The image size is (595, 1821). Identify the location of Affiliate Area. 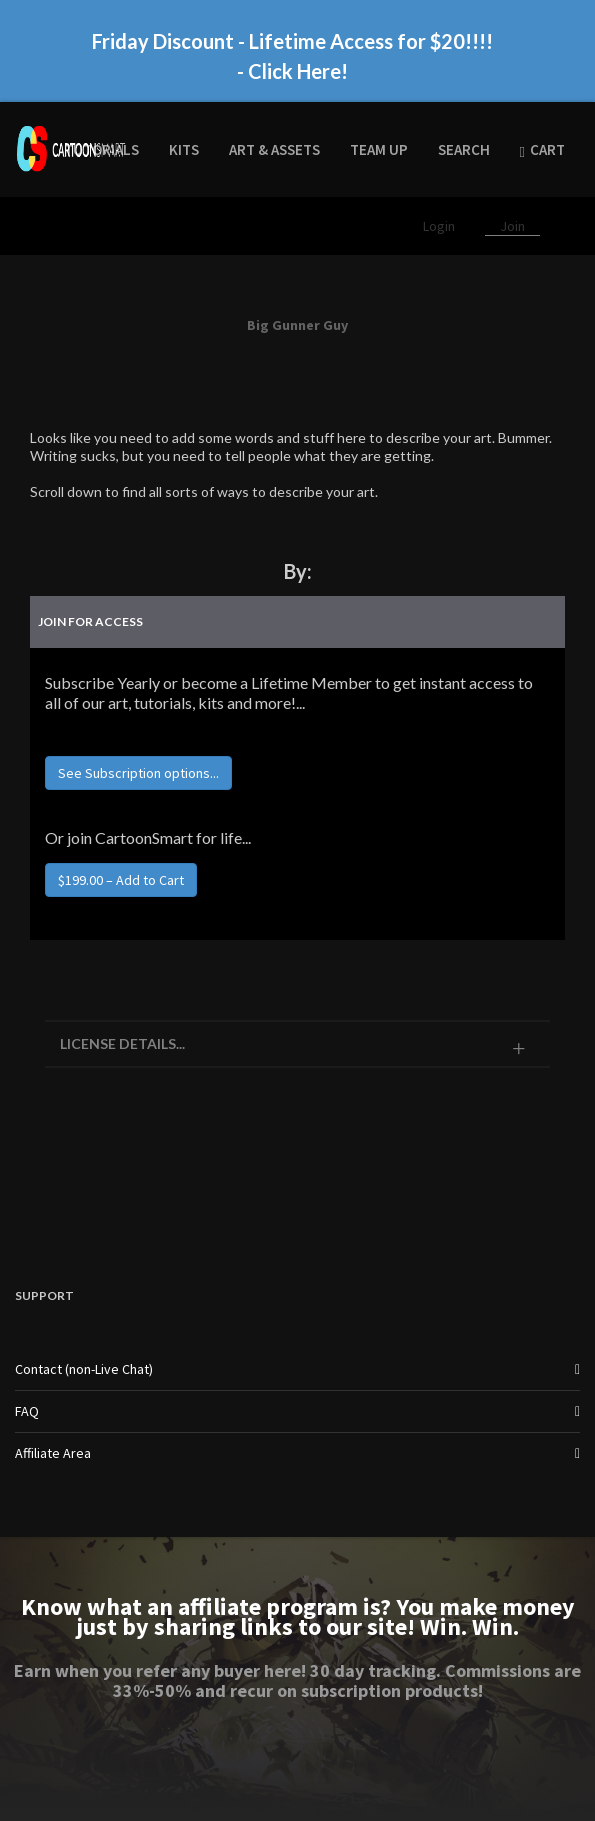
(53, 1453).